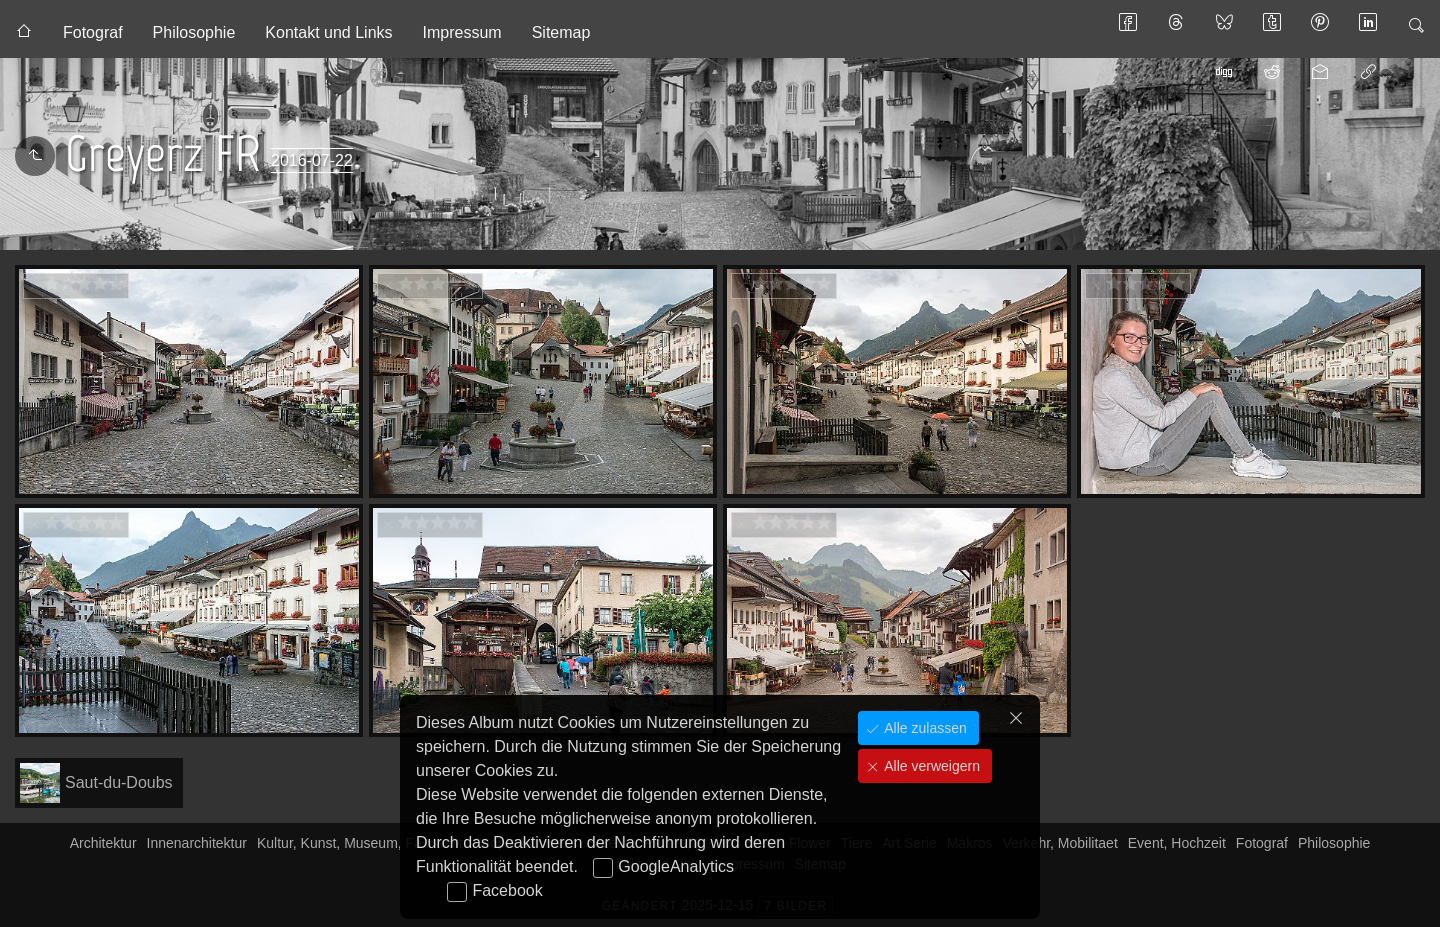 Image resolution: width=1440 pixels, height=927 pixels. Describe the element at coordinates (930, 766) in the screenshot. I see `Alle verweigern` at that location.